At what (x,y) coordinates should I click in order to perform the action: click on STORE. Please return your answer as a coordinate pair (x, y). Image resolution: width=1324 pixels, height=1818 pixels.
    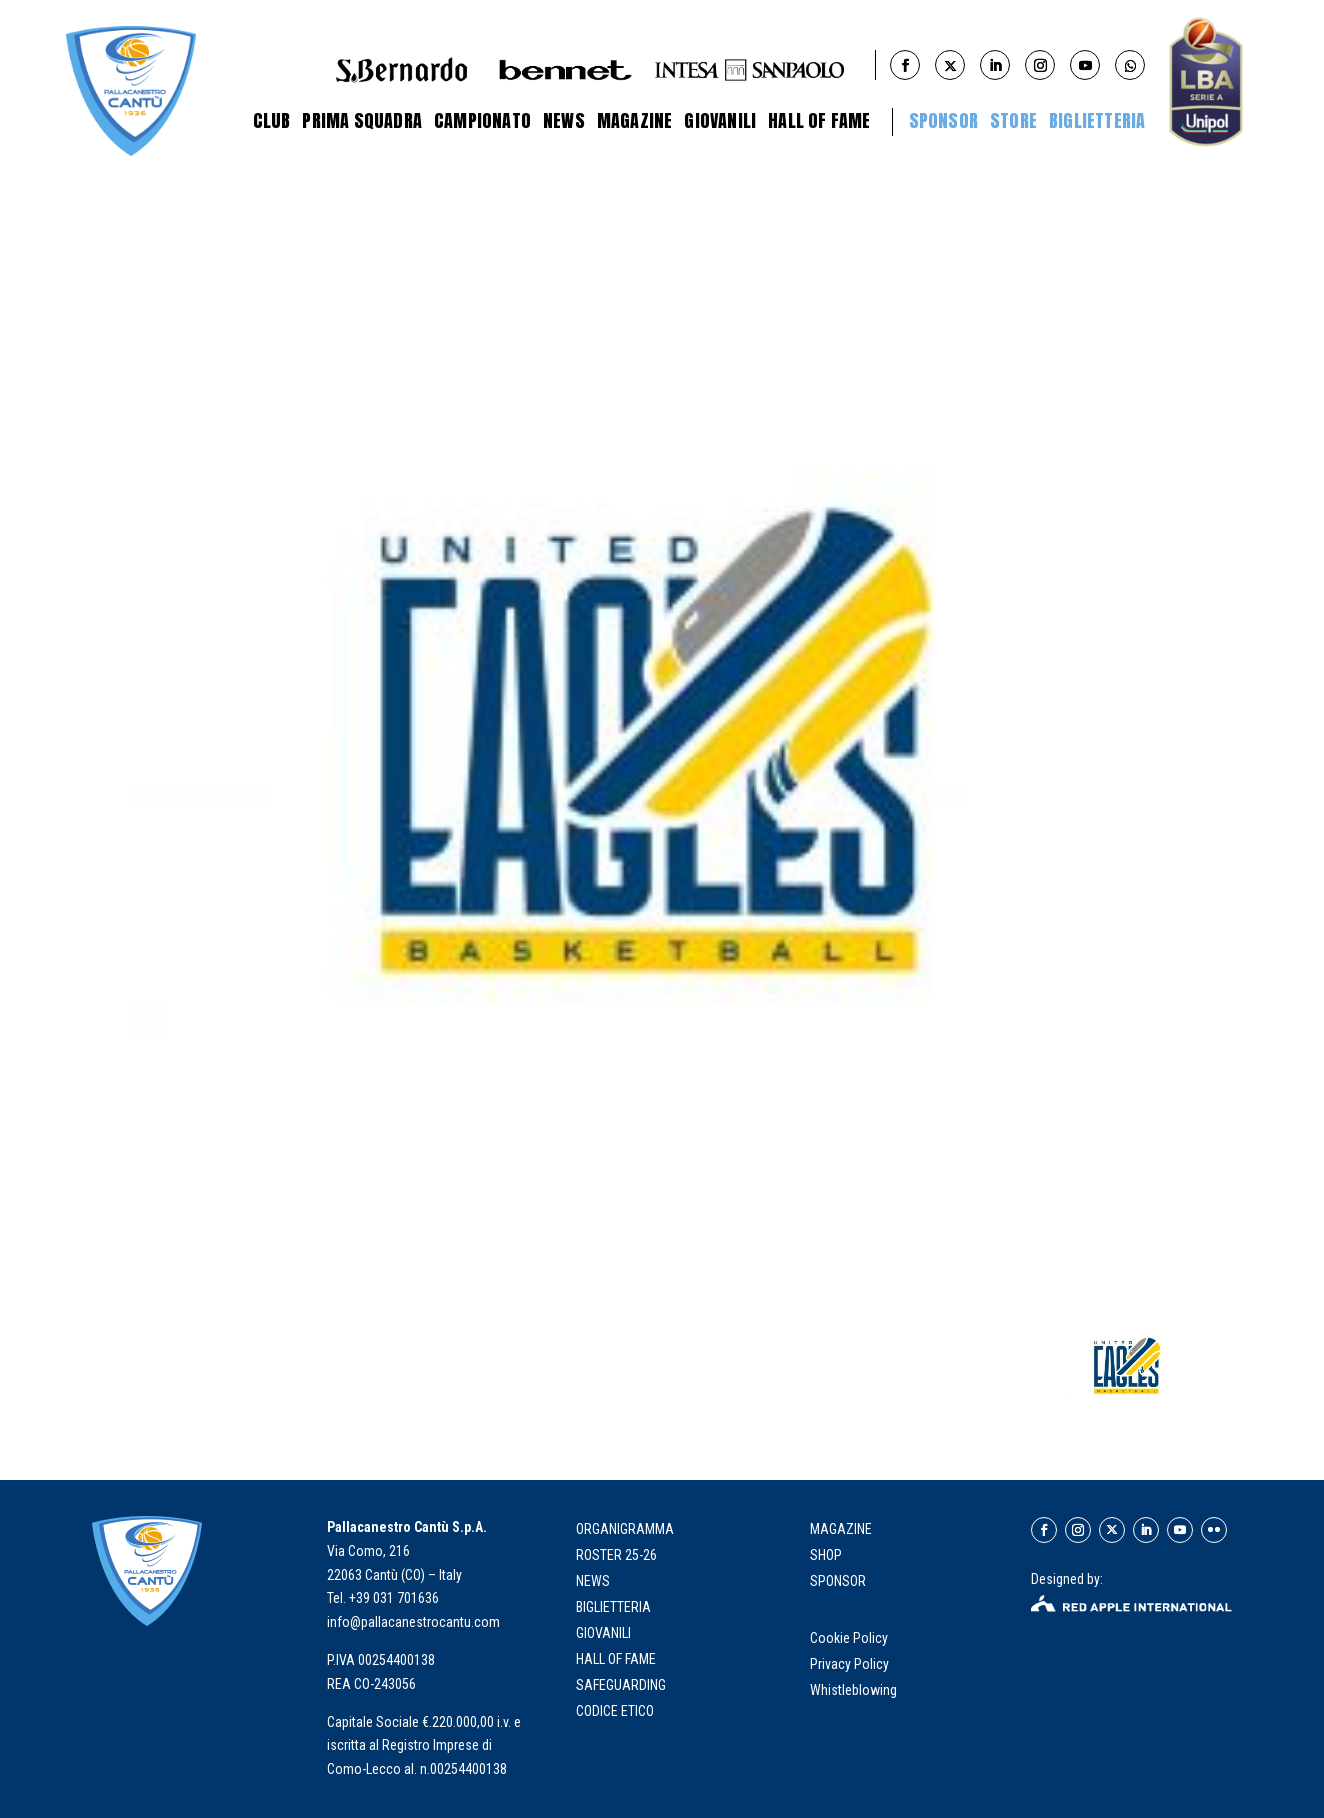
    Looking at the image, I should click on (1013, 120).